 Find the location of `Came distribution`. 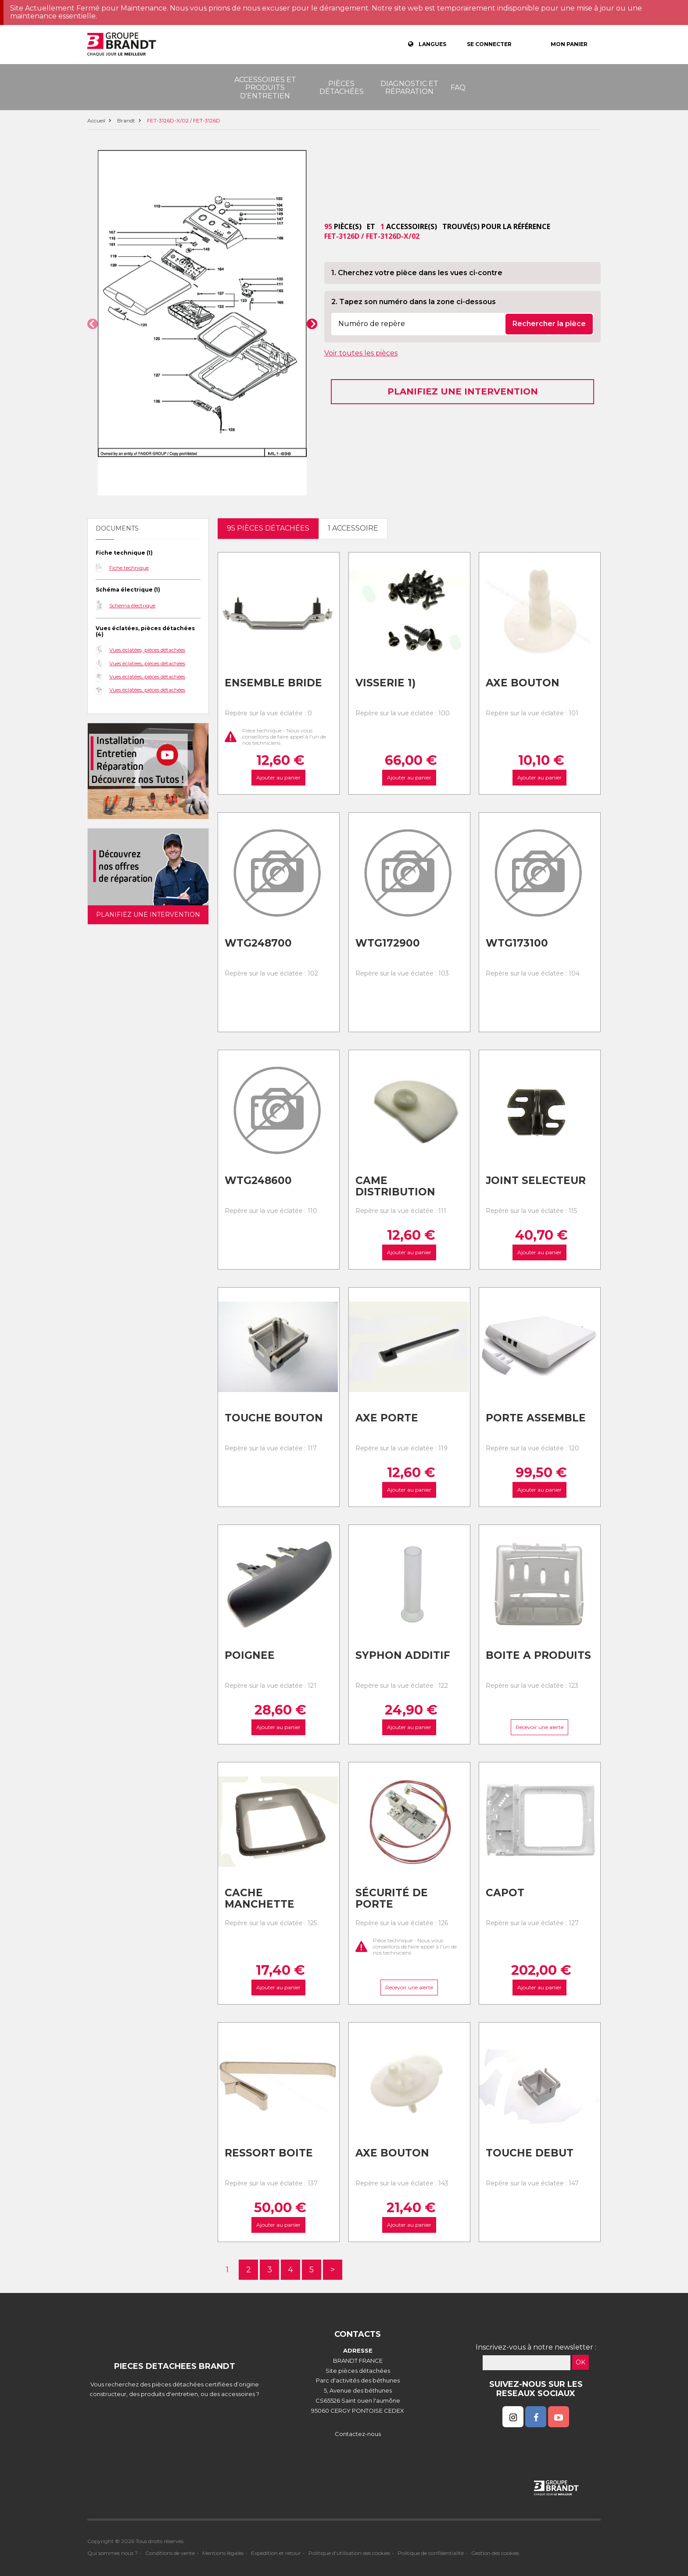

Came distribution is located at coordinates (395, 1186).